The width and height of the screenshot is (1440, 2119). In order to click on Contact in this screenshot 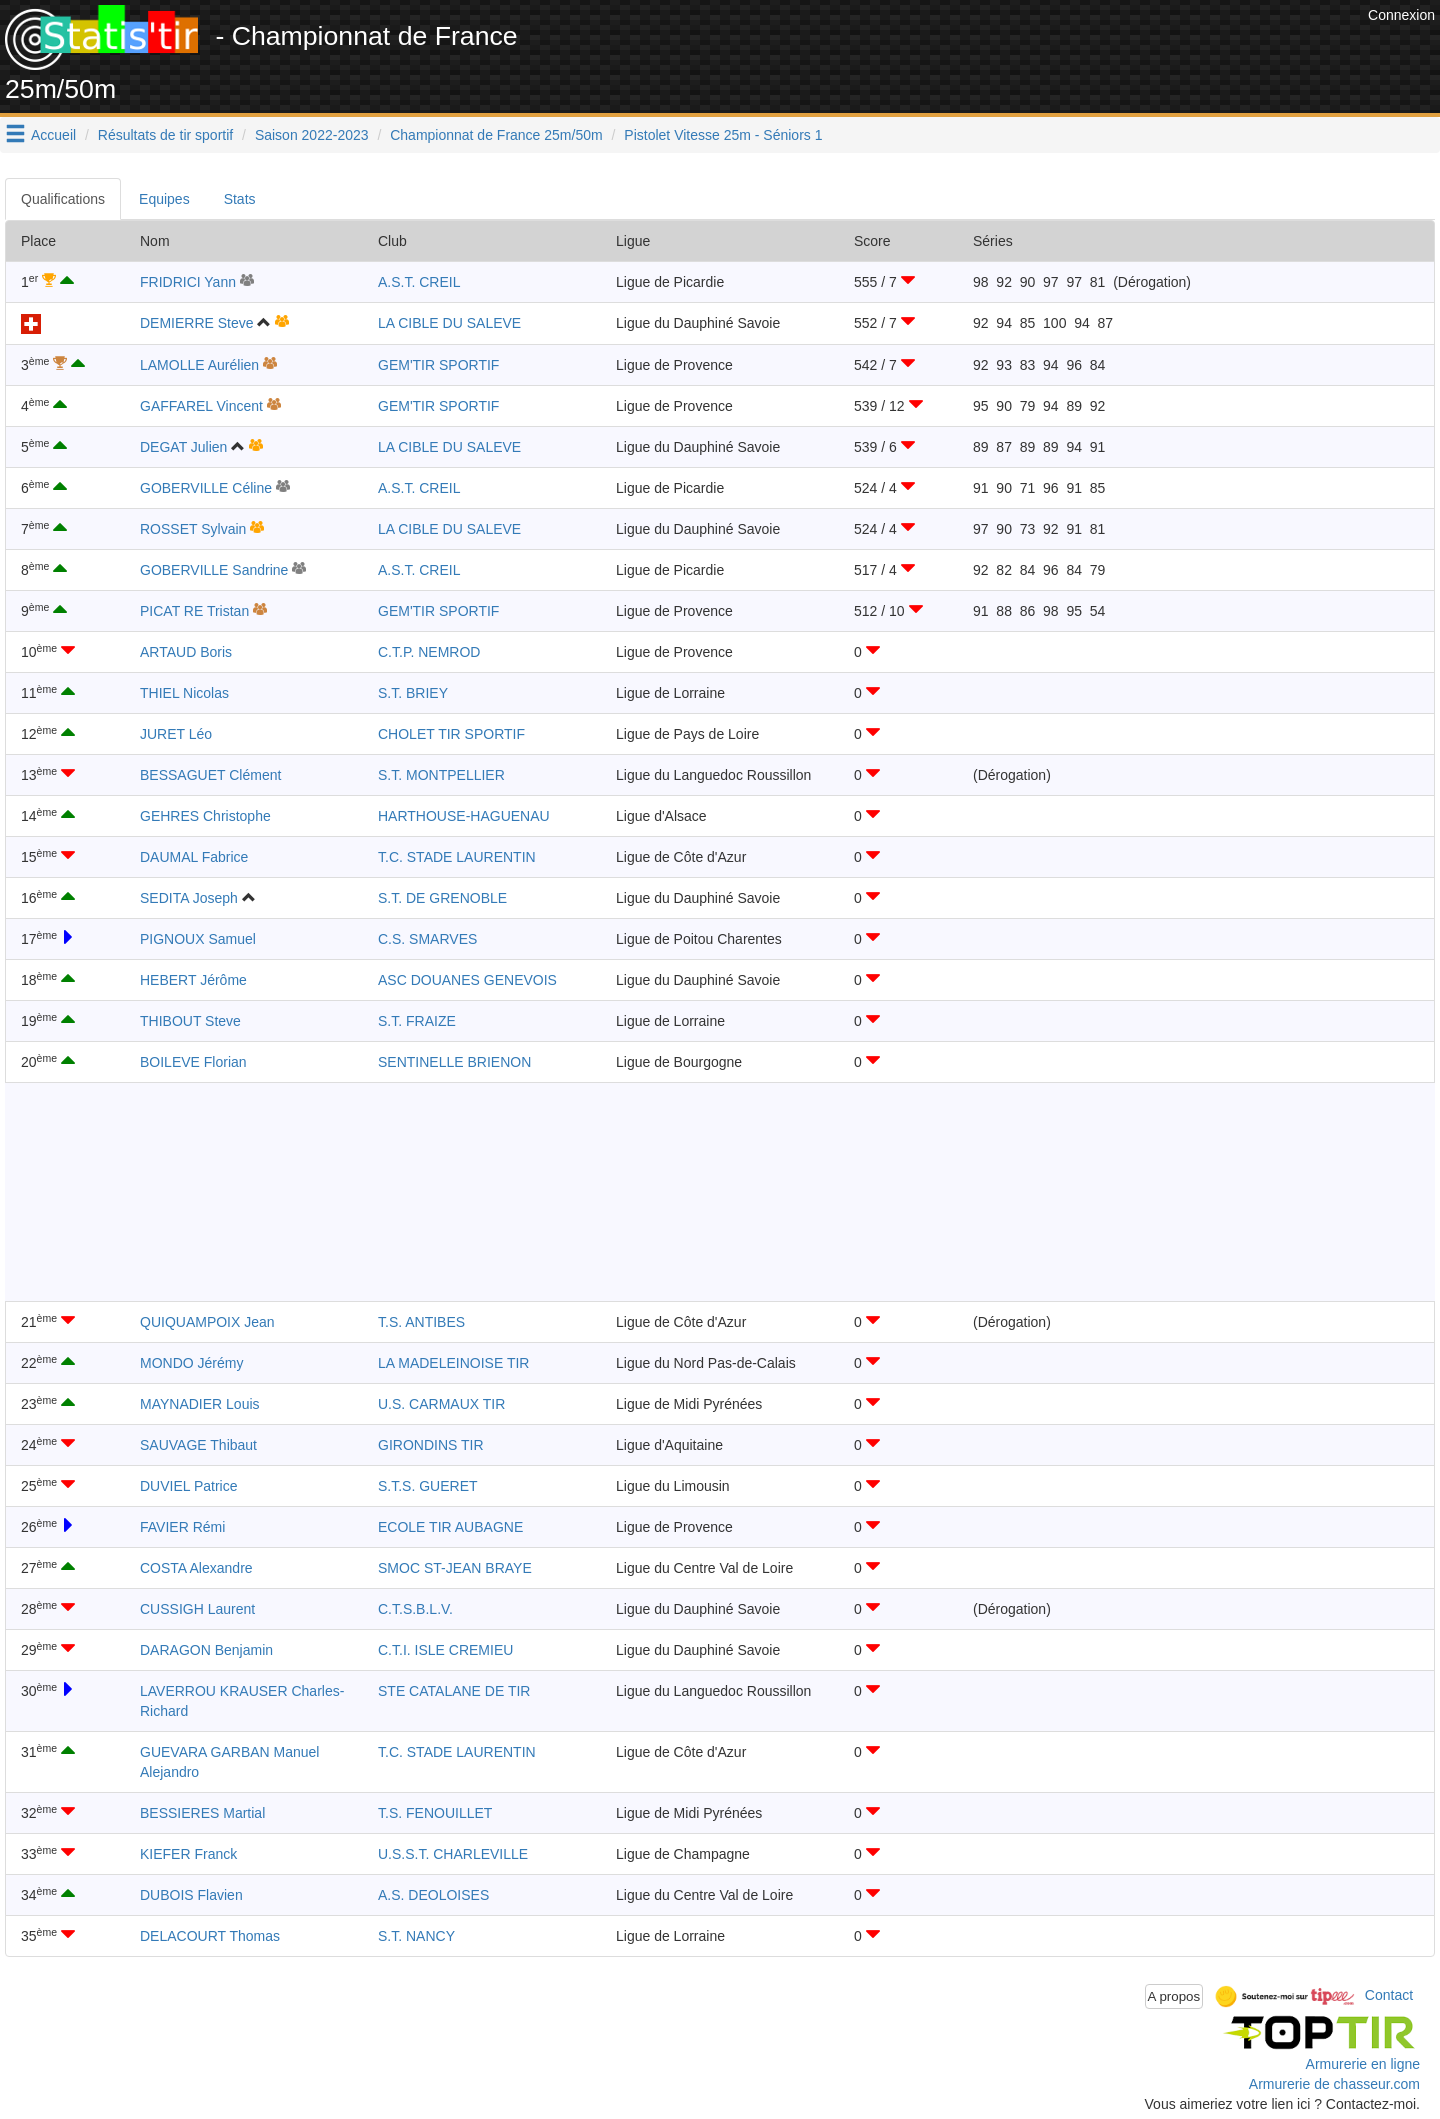, I will do `click(1389, 1995)`.